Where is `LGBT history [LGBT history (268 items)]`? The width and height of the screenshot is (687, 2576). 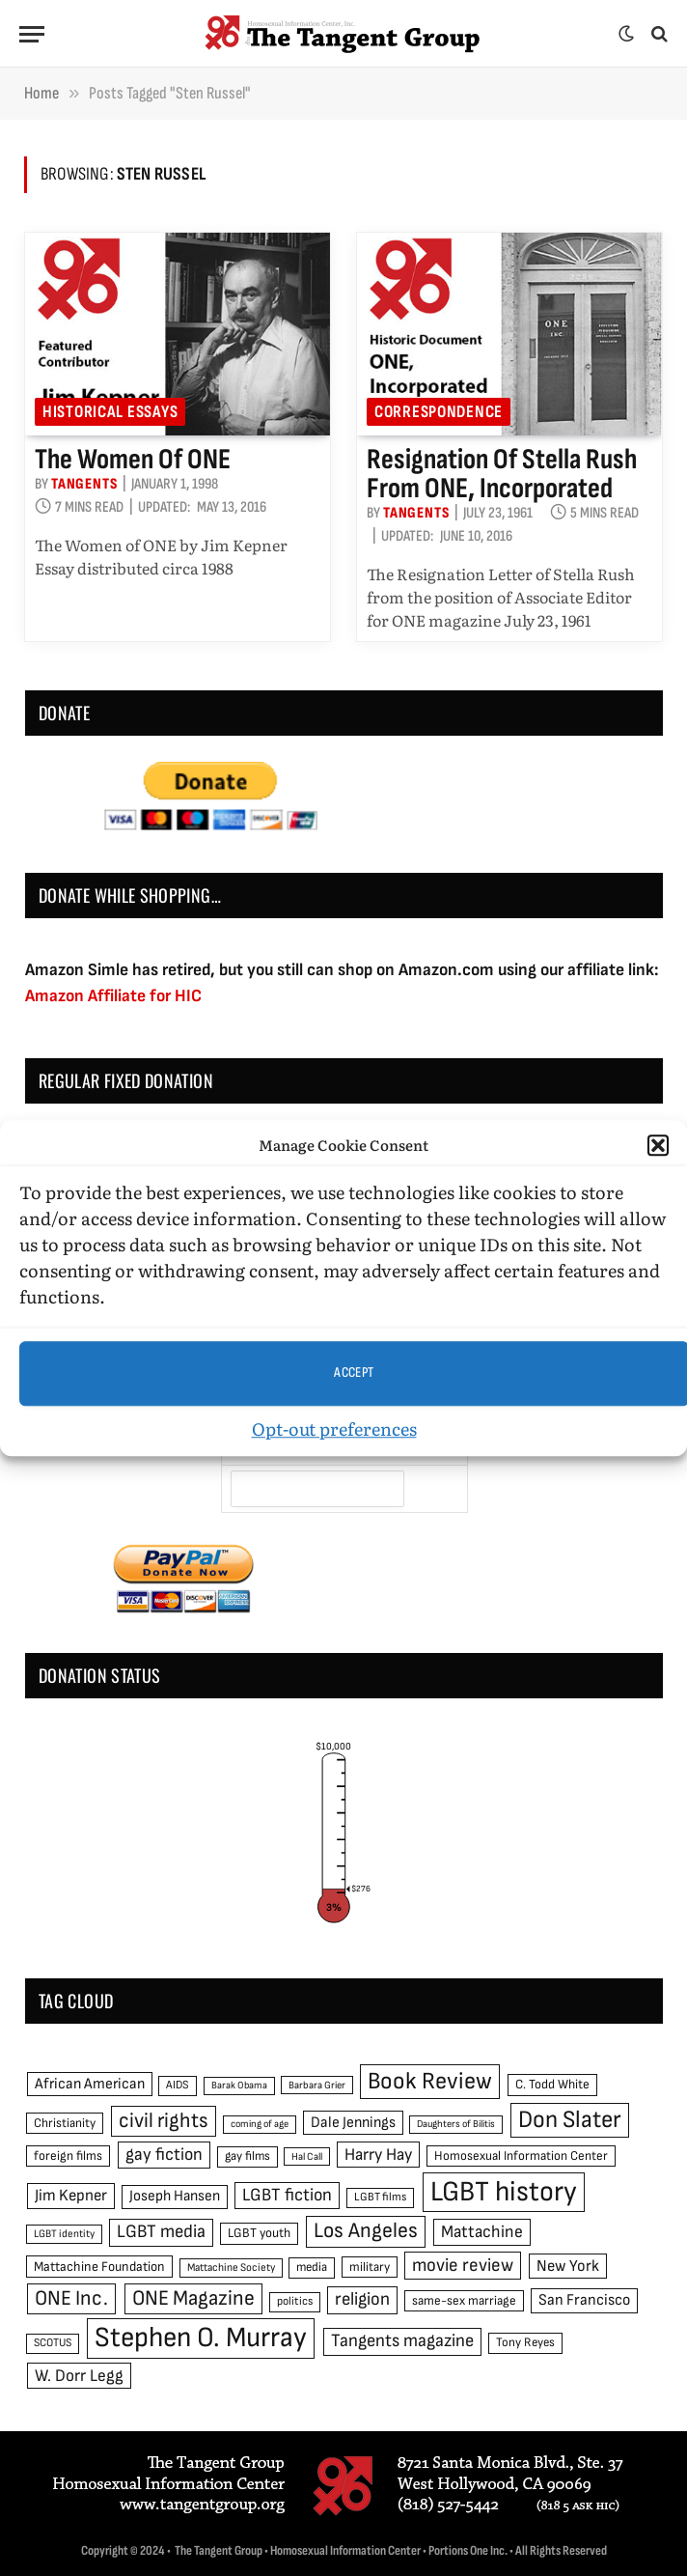 LGBT history [LGBT history (268 items)] is located at coordinates (503, 2192).